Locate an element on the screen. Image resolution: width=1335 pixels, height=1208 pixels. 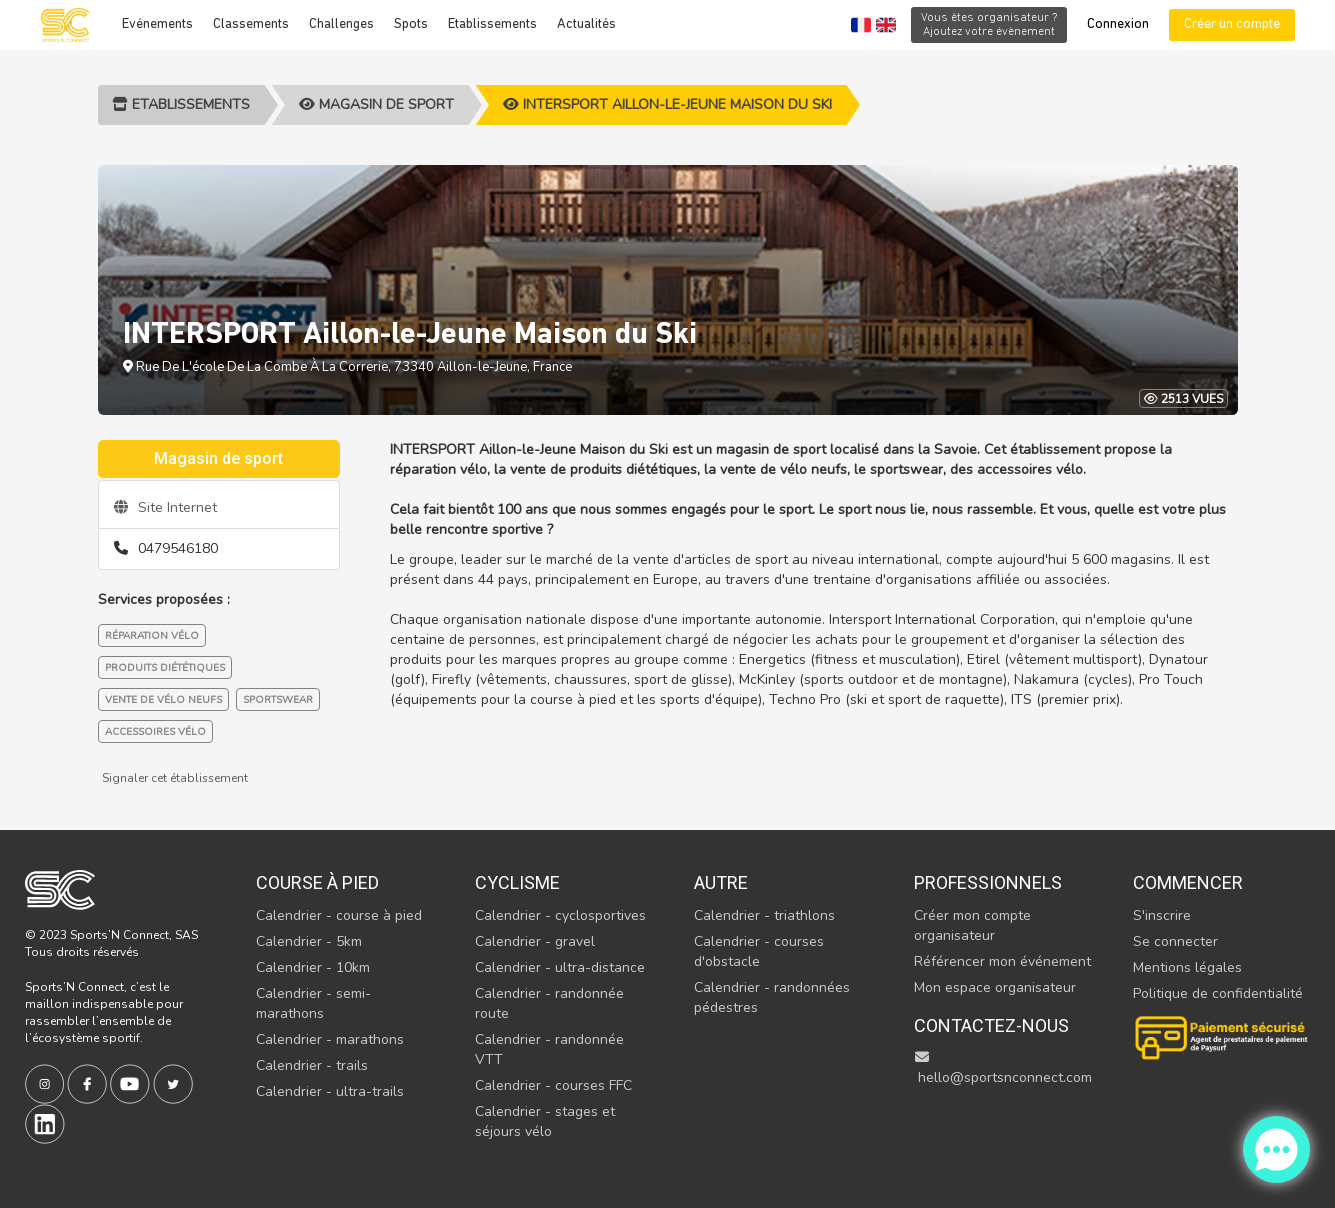
Calendrier - 10km is located at coordinates (313, 967).